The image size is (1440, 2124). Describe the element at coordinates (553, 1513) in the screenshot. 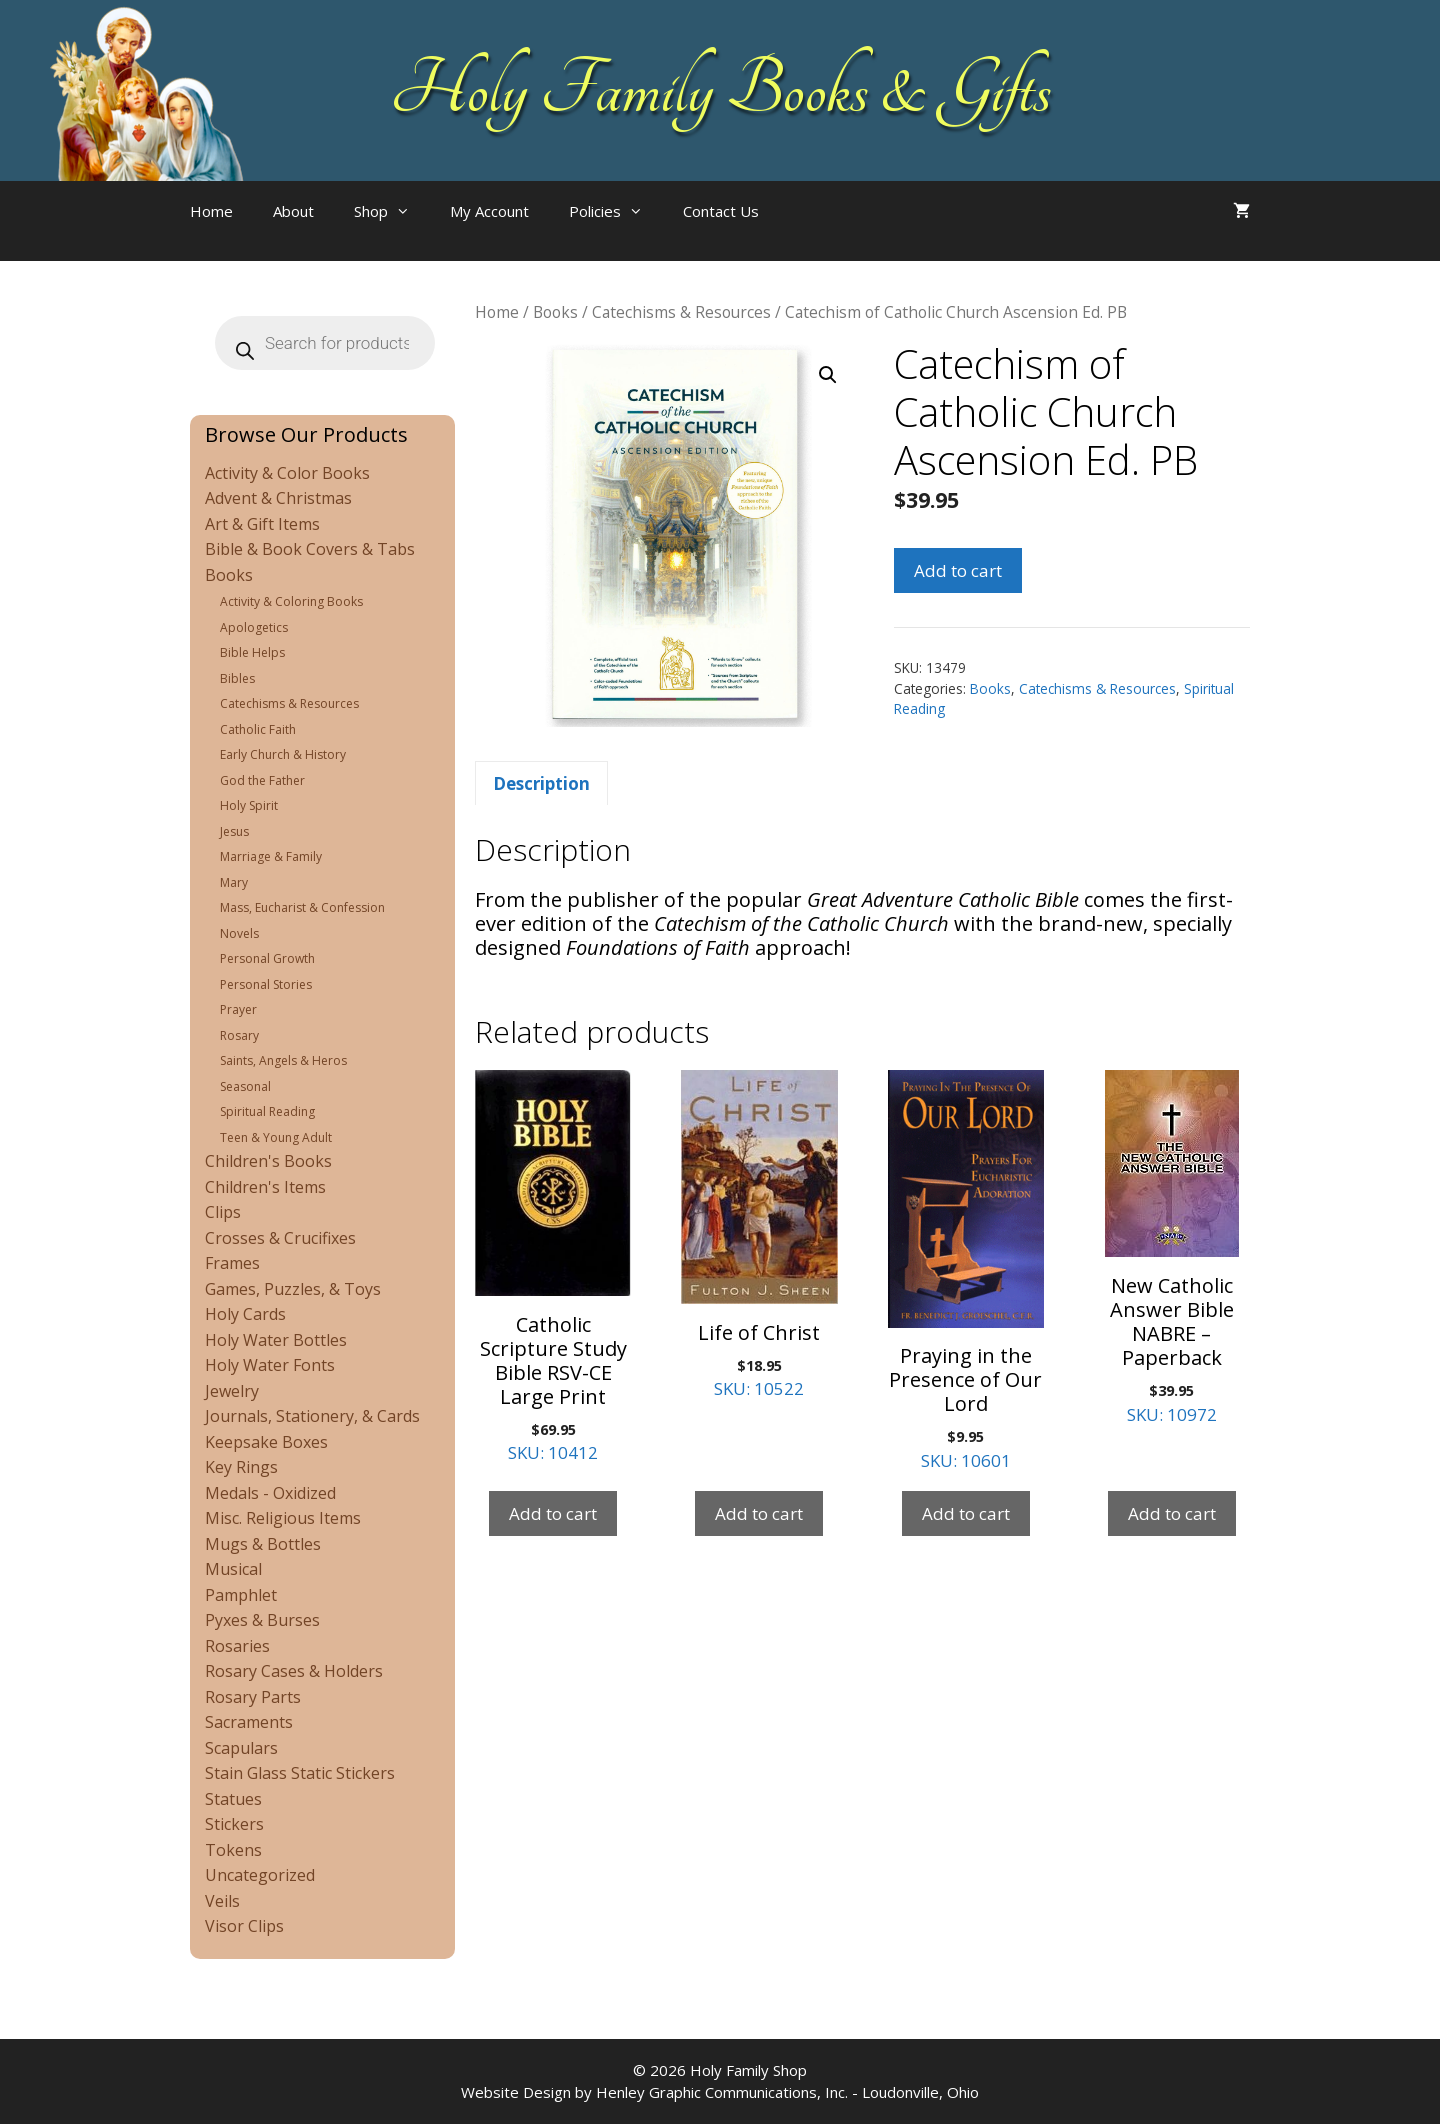

I see `Add to cart [Add to cart: “Catholic Scripture Study Bible RSV-CE Large Print”]` at that location.